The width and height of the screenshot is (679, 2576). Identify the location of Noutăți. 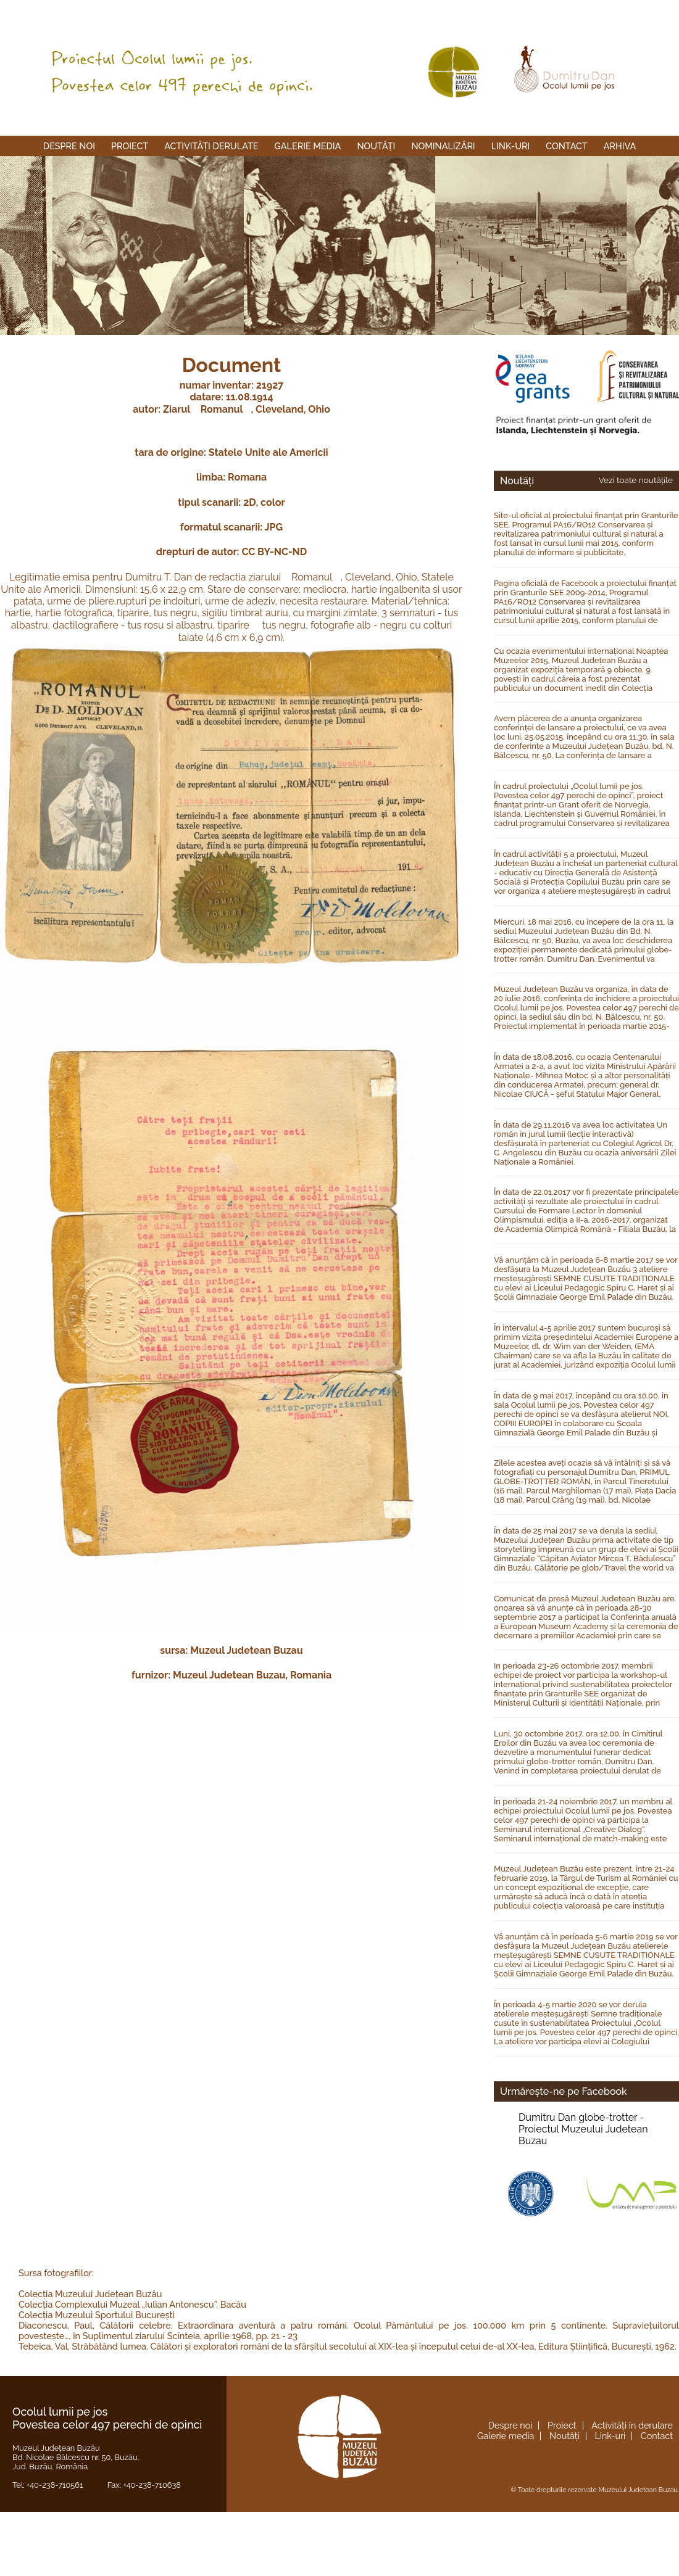
(376, 146).